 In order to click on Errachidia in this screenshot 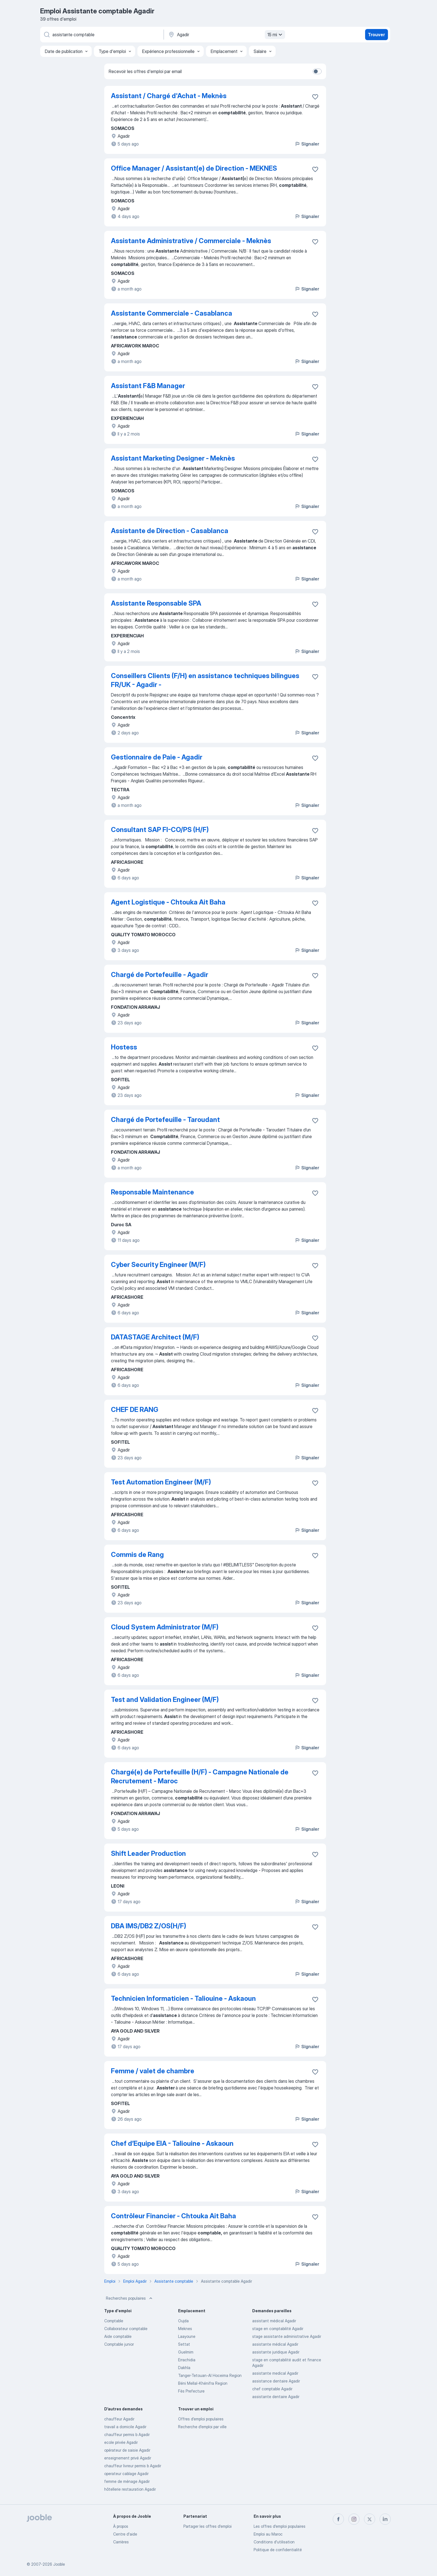, I will do `click(186, 2359)`.